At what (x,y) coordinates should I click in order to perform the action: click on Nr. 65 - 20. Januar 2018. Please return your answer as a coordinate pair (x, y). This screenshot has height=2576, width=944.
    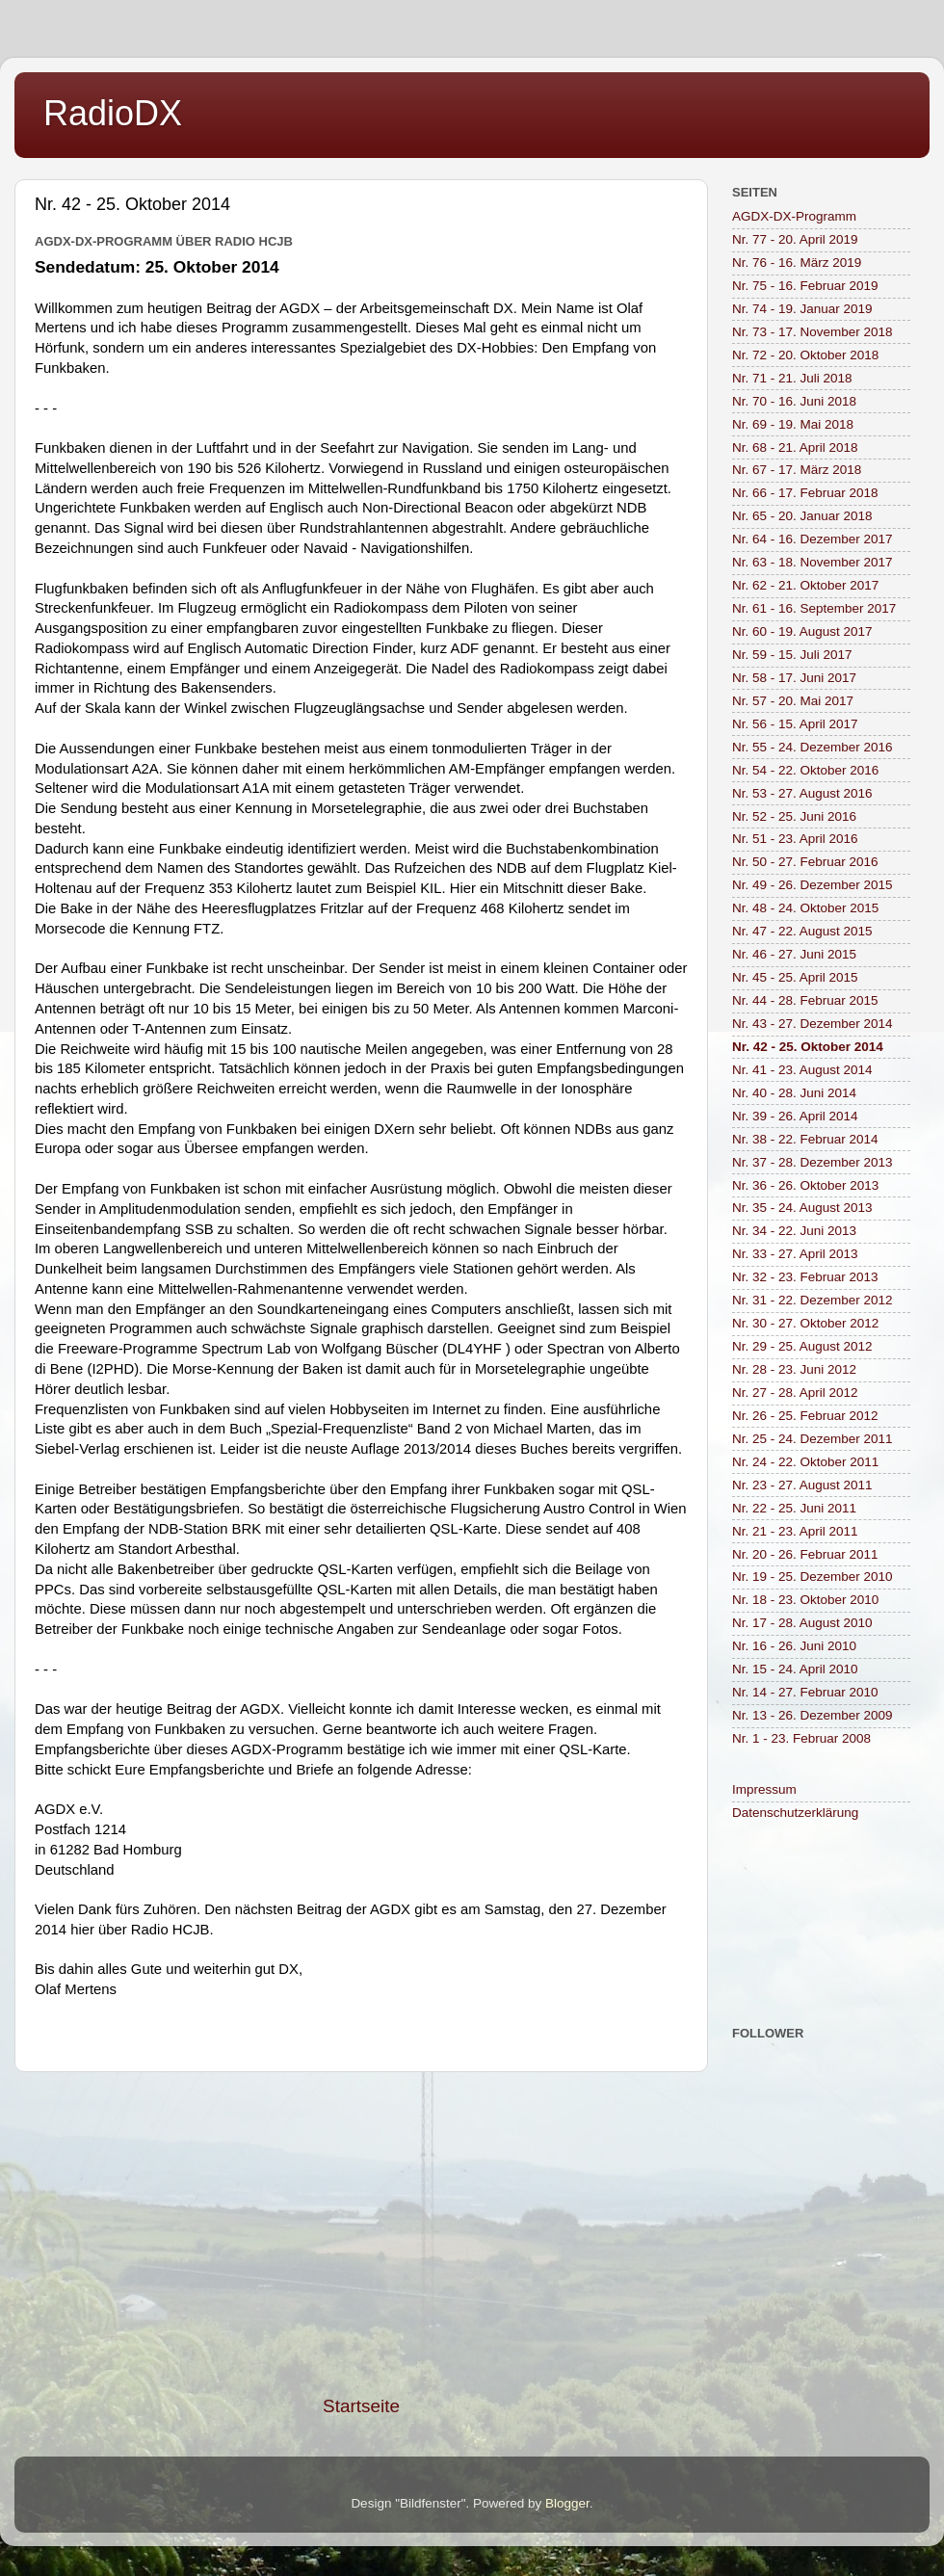
    Looking at the image, I should click on (802, 516).